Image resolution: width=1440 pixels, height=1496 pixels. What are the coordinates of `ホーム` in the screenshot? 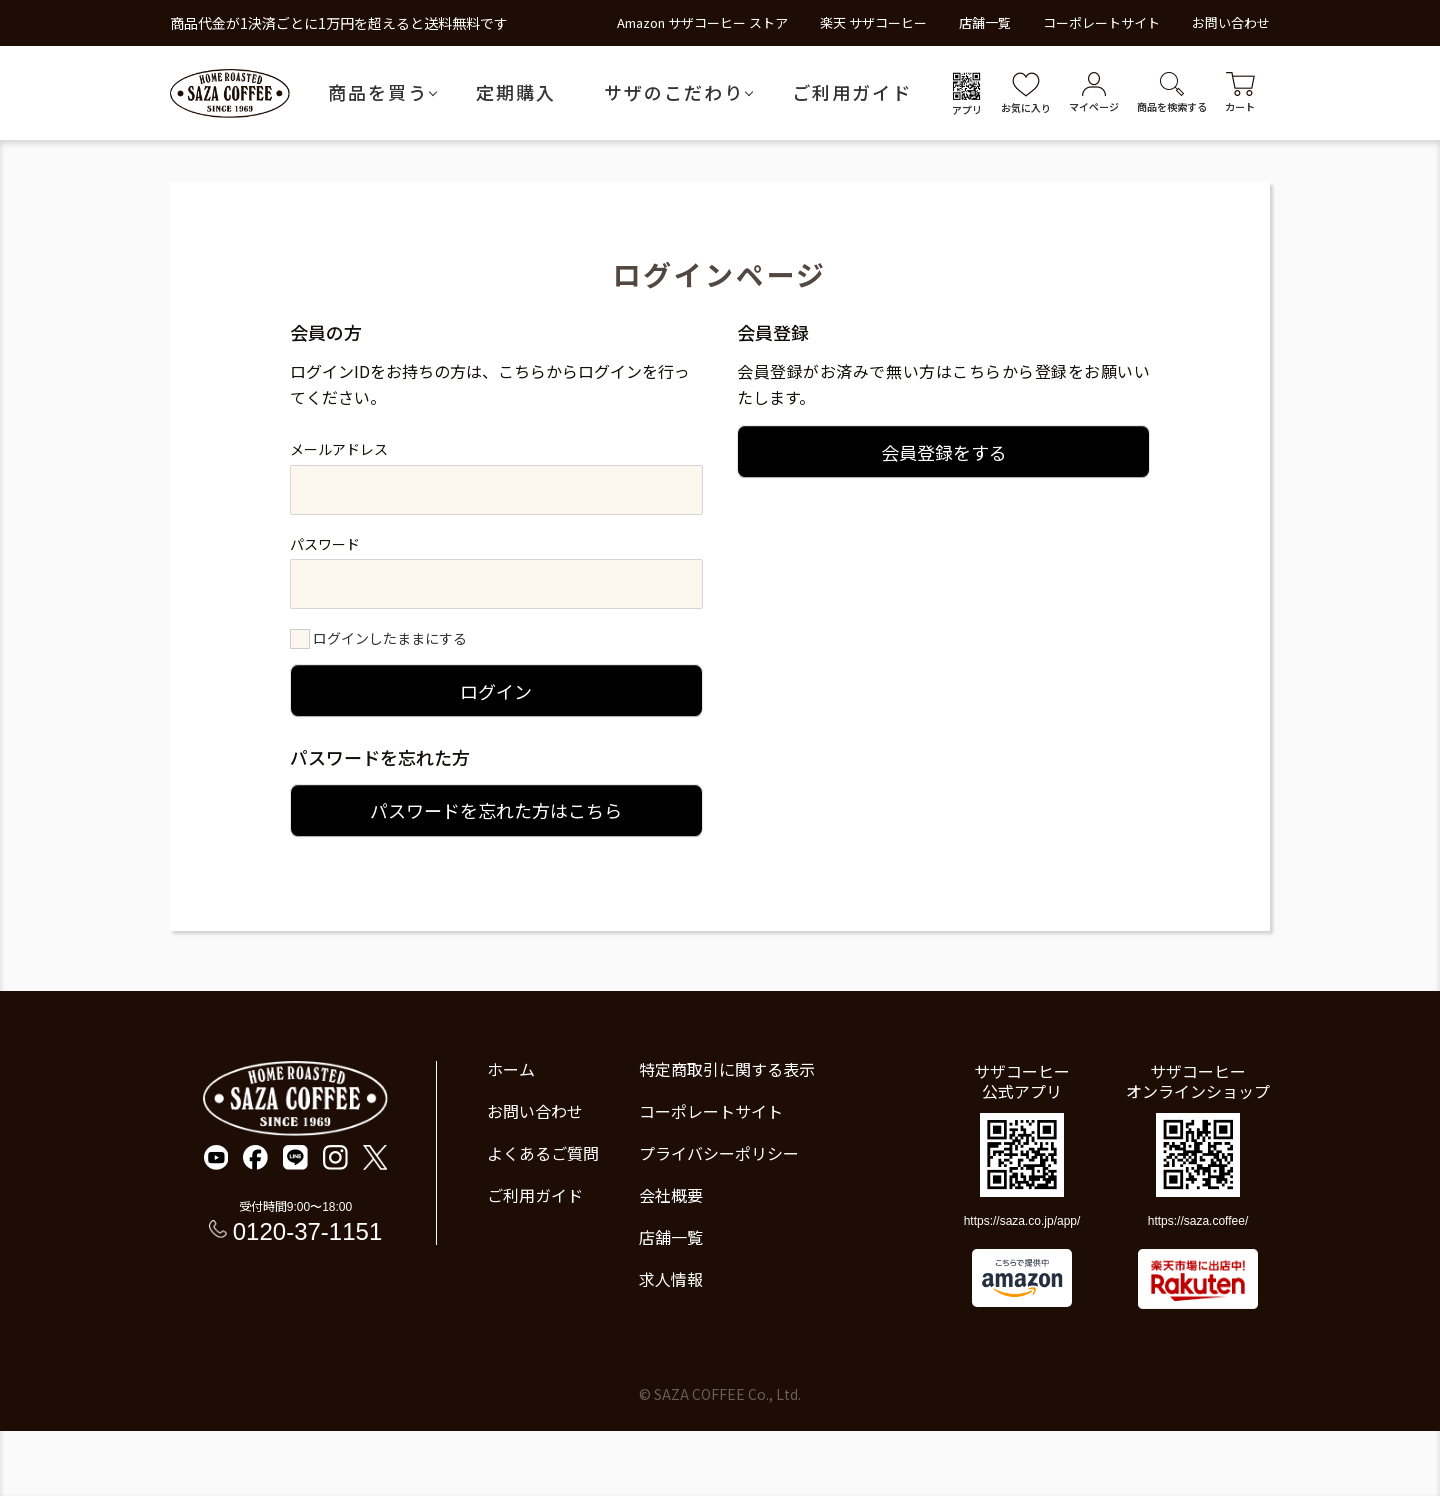 It's located at (511, 1069).